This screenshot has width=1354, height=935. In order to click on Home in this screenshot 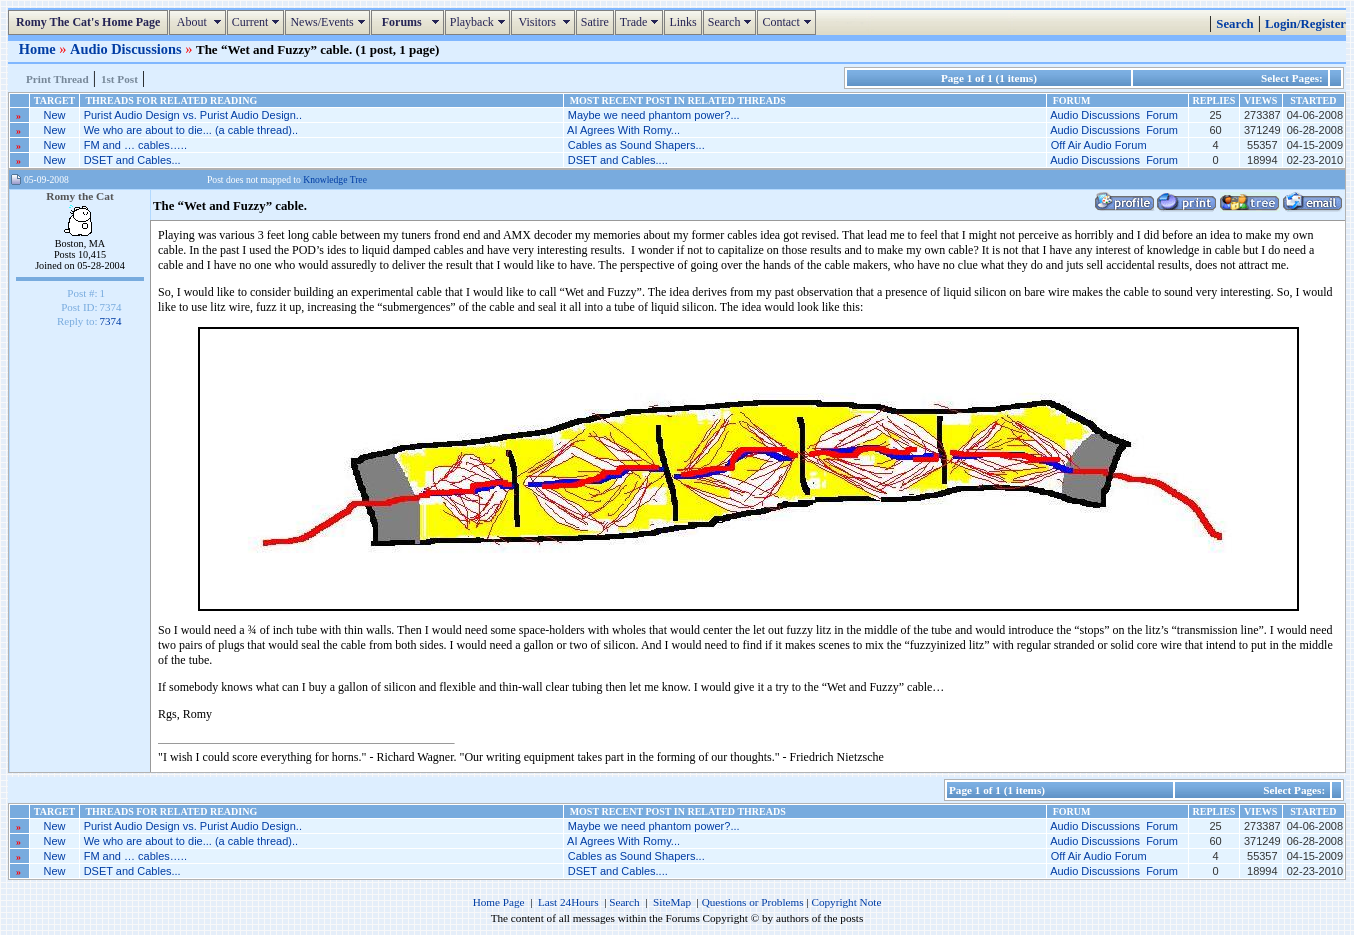, I will do `click(39, 49)`.